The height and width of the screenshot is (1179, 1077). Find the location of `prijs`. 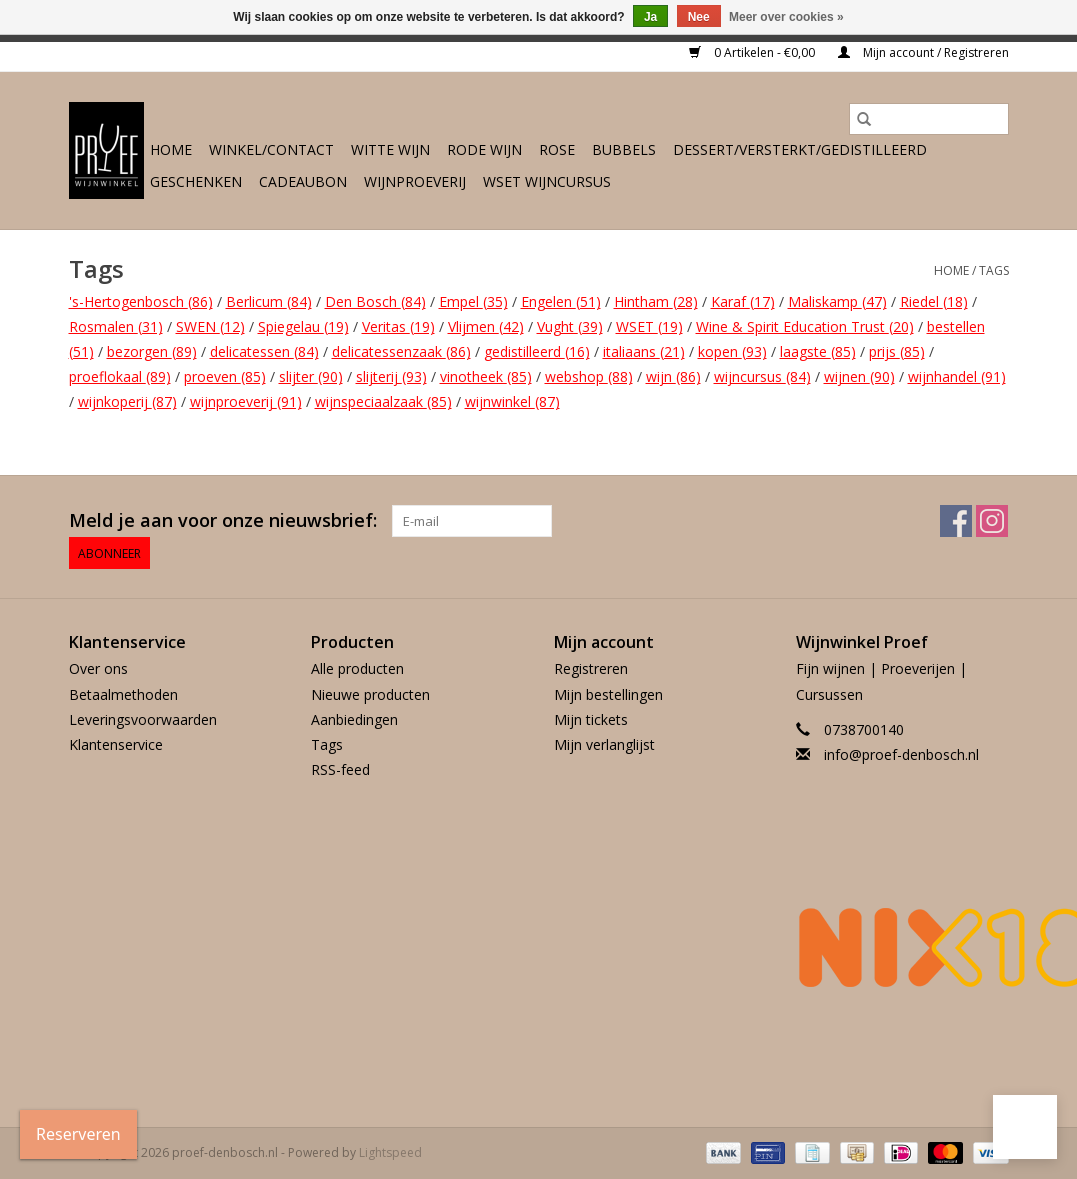

prijs is located at coordinates (897, 351).